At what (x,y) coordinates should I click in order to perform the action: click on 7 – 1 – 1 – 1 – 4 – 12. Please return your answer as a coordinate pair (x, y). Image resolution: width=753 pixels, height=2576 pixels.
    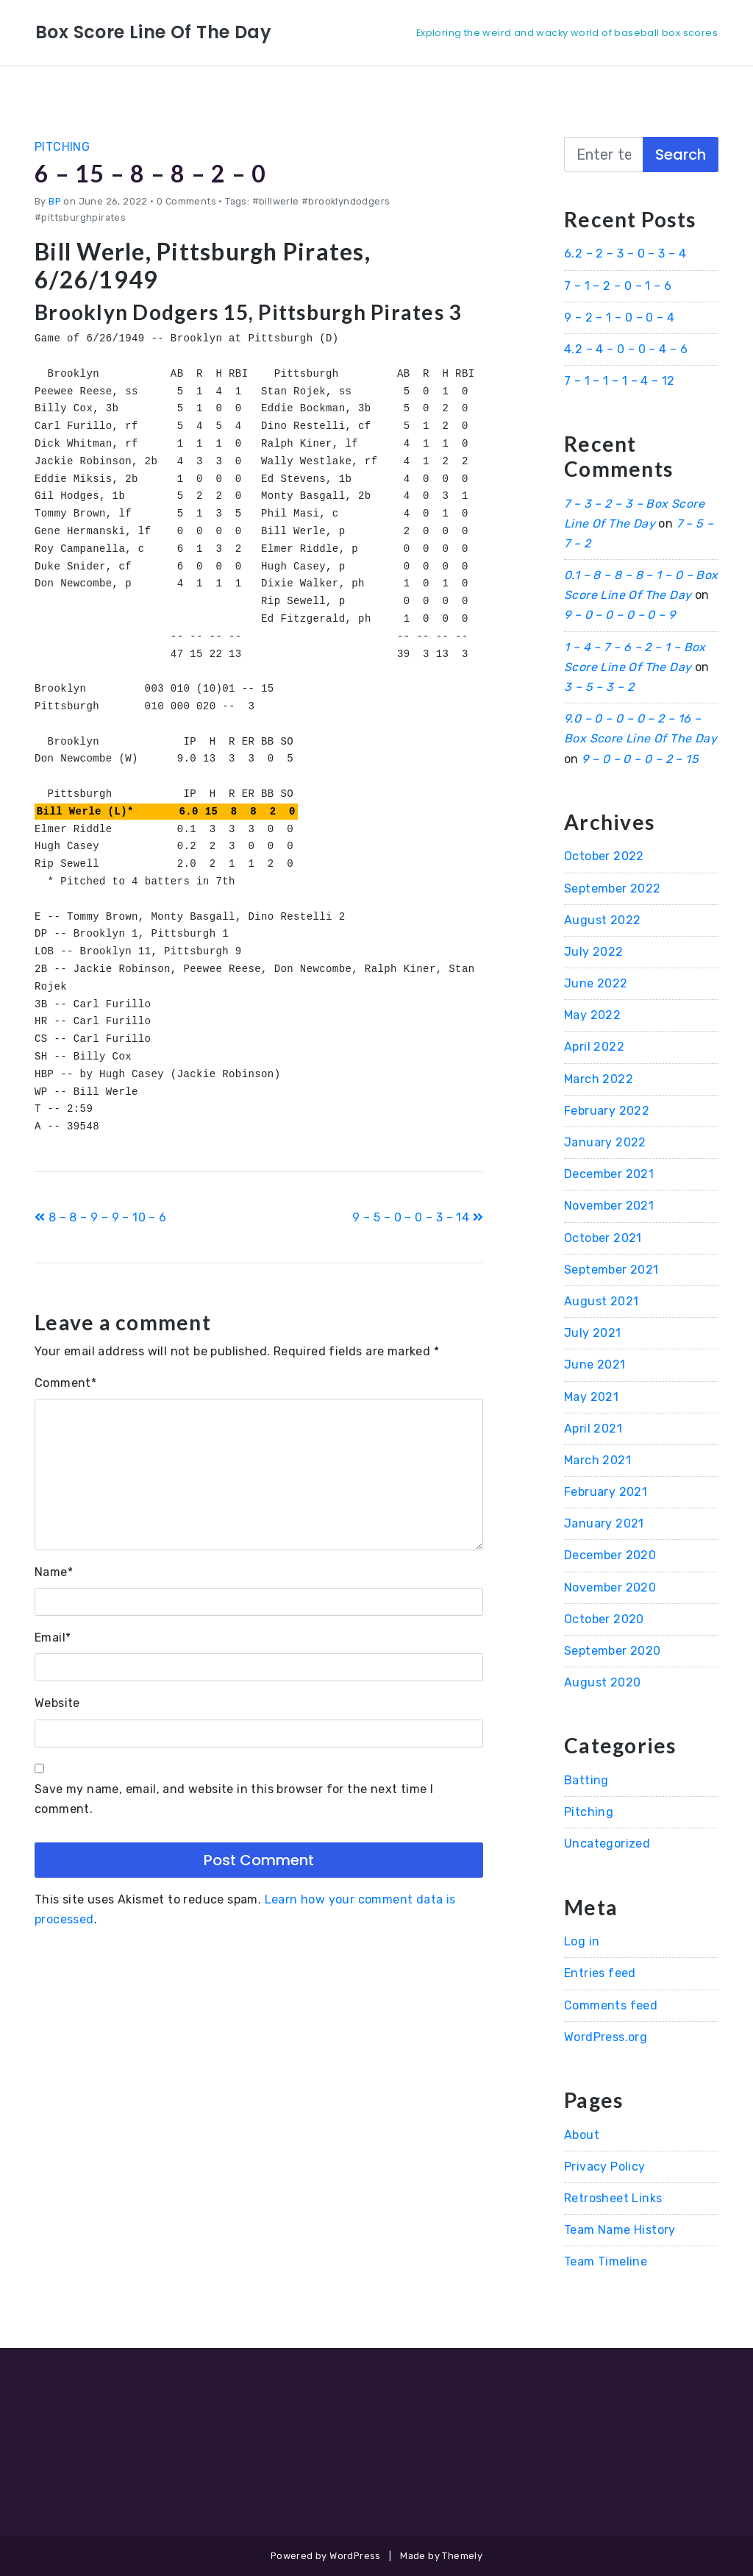
    Looking at the image, I should click on (619, 381).